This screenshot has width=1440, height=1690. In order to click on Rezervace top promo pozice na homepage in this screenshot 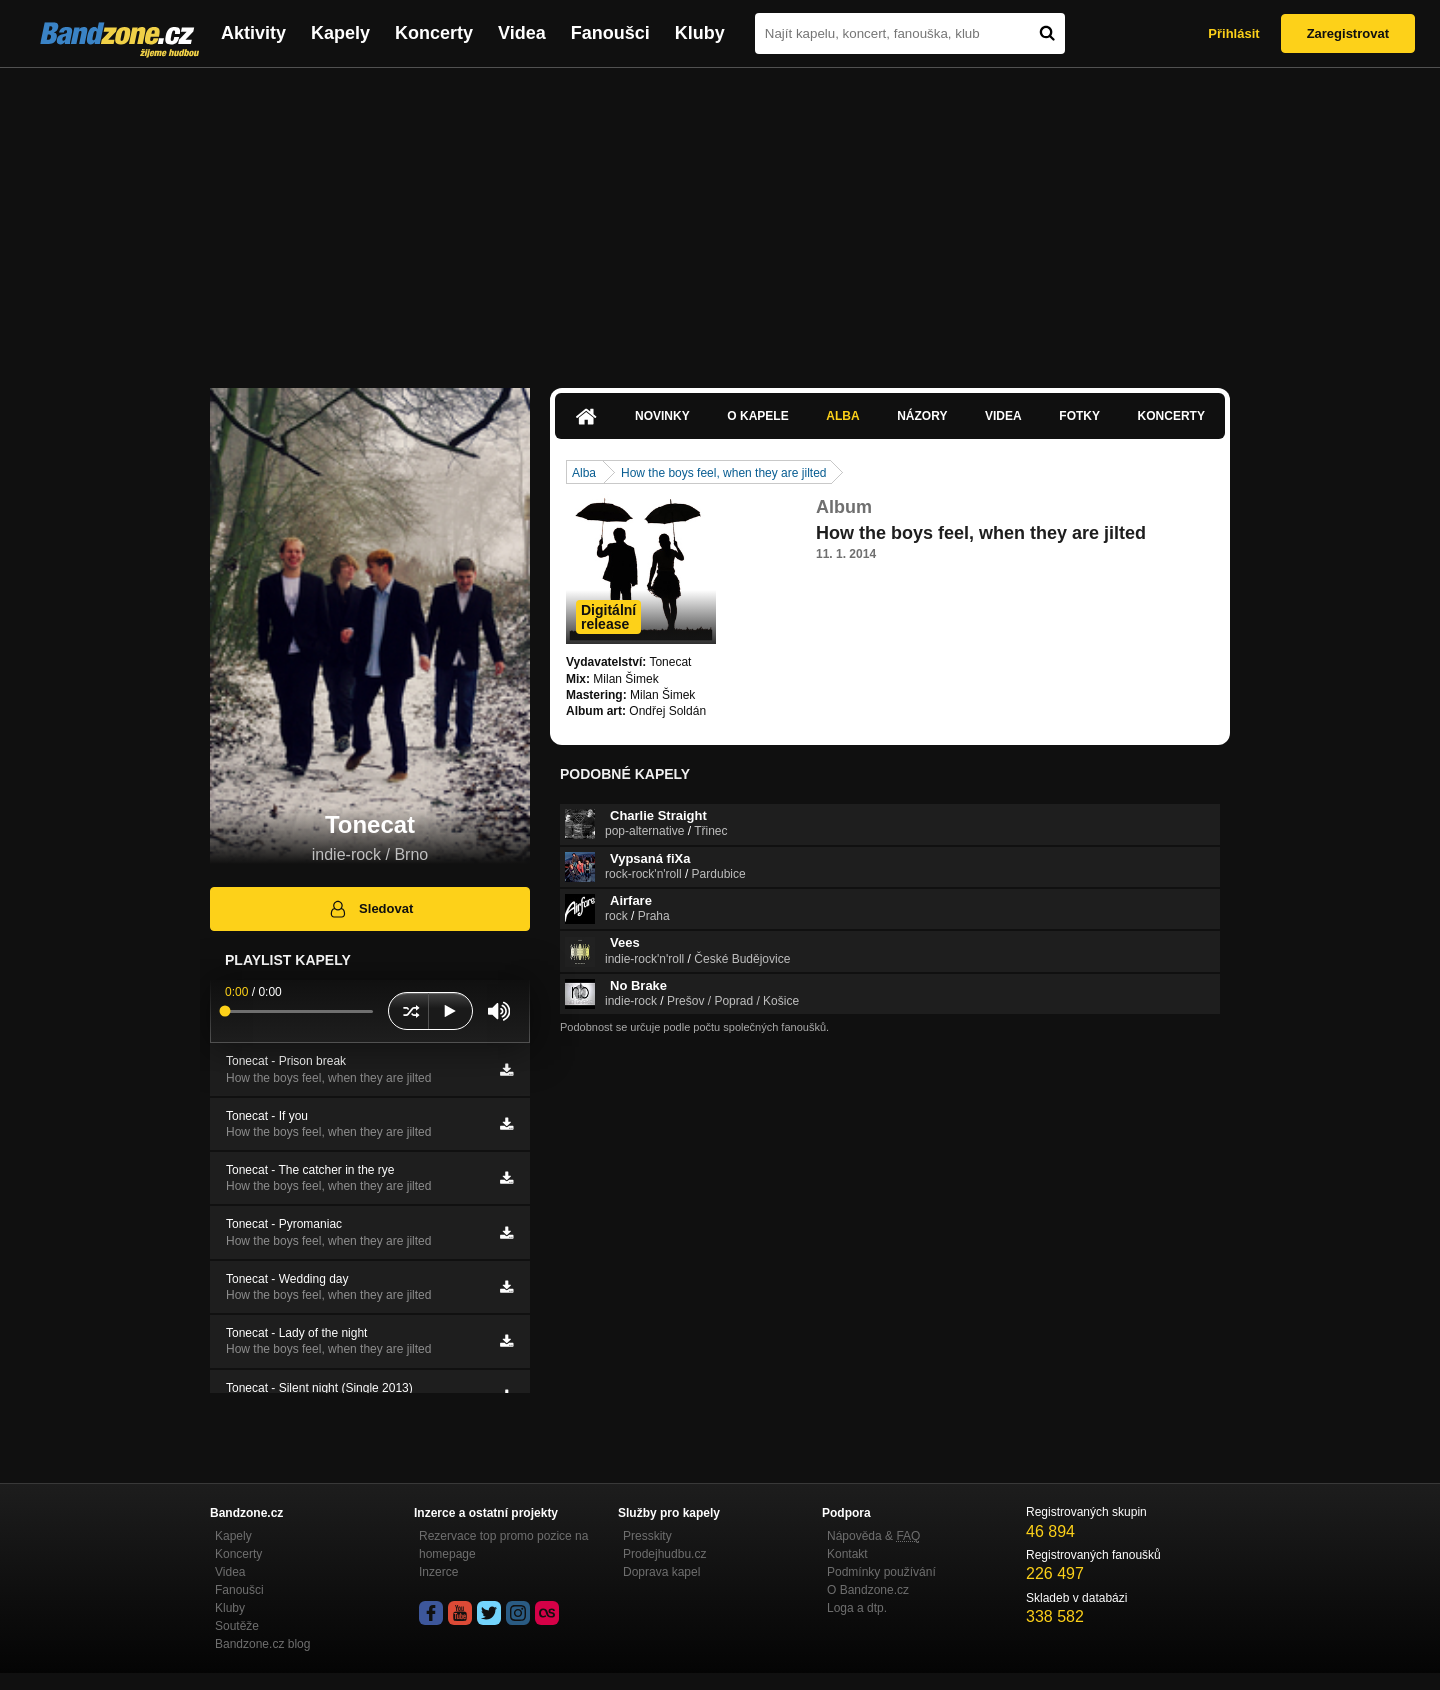, I will do `click(503, 1545)`.